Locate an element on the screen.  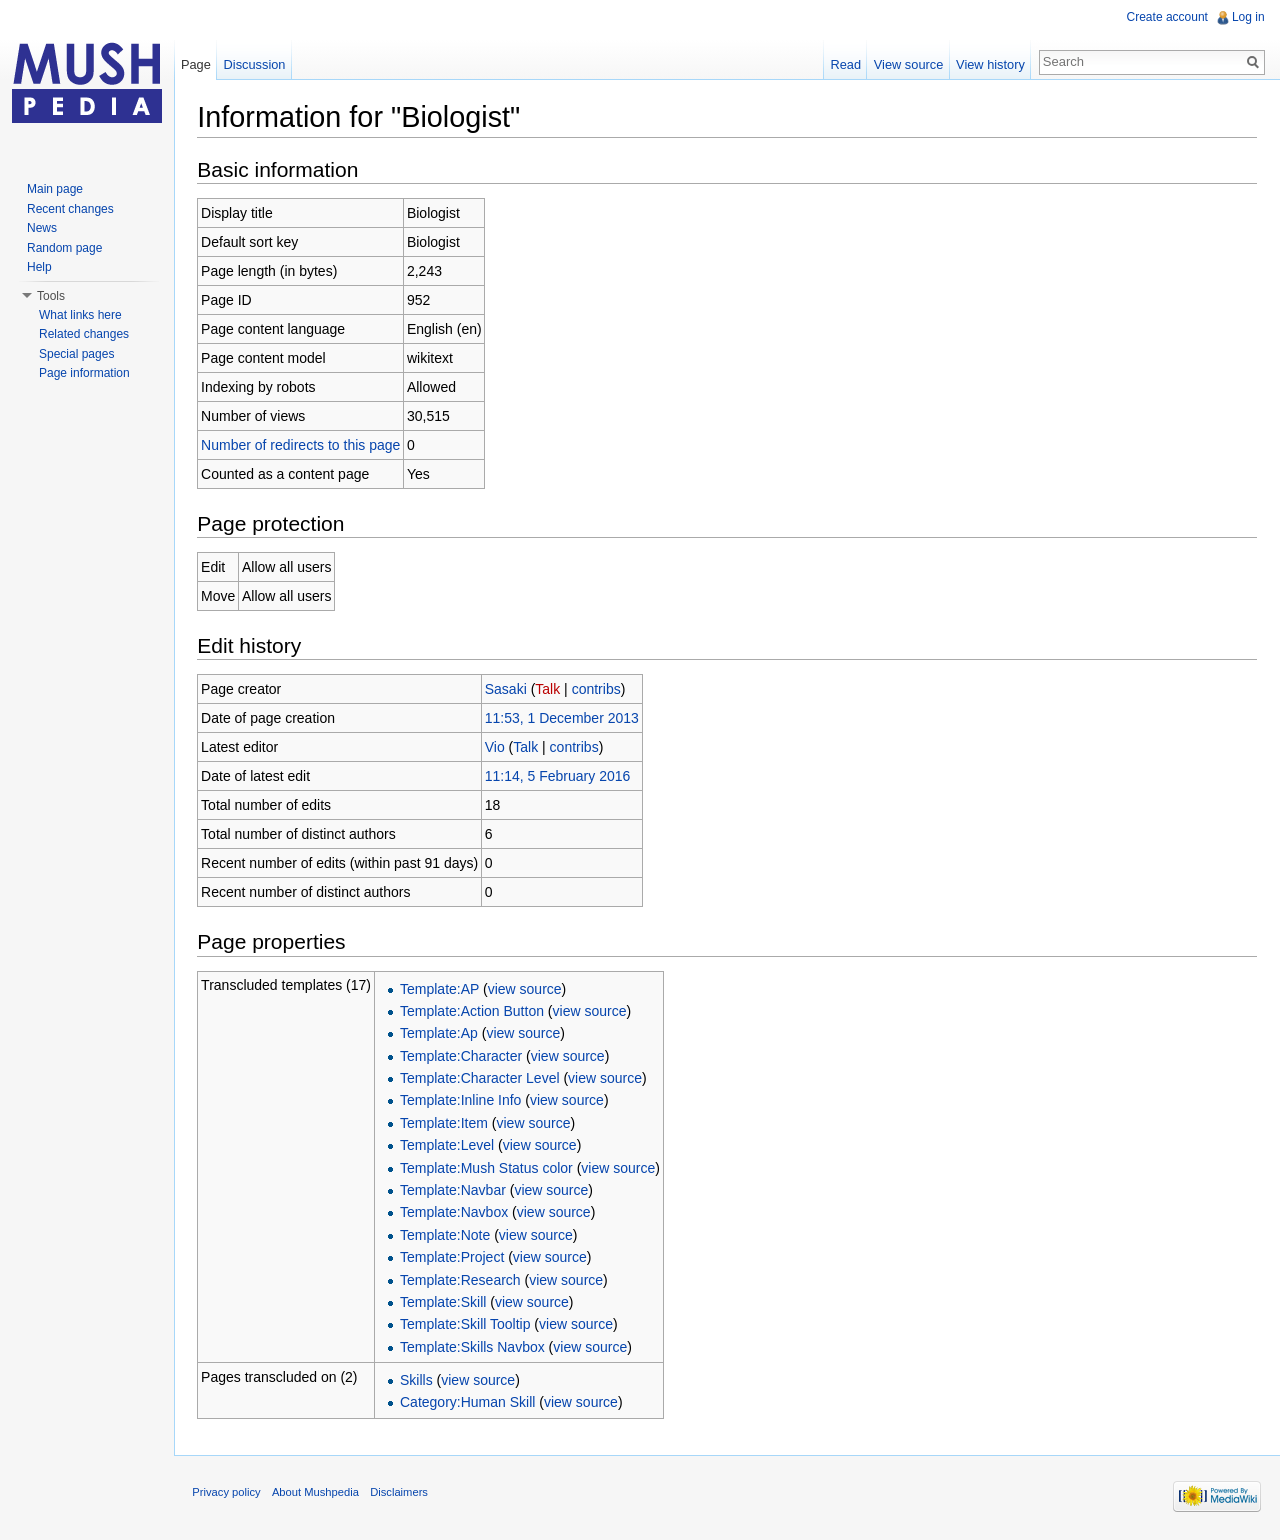
Template:Navbar is located at coordinates (457, 1191).